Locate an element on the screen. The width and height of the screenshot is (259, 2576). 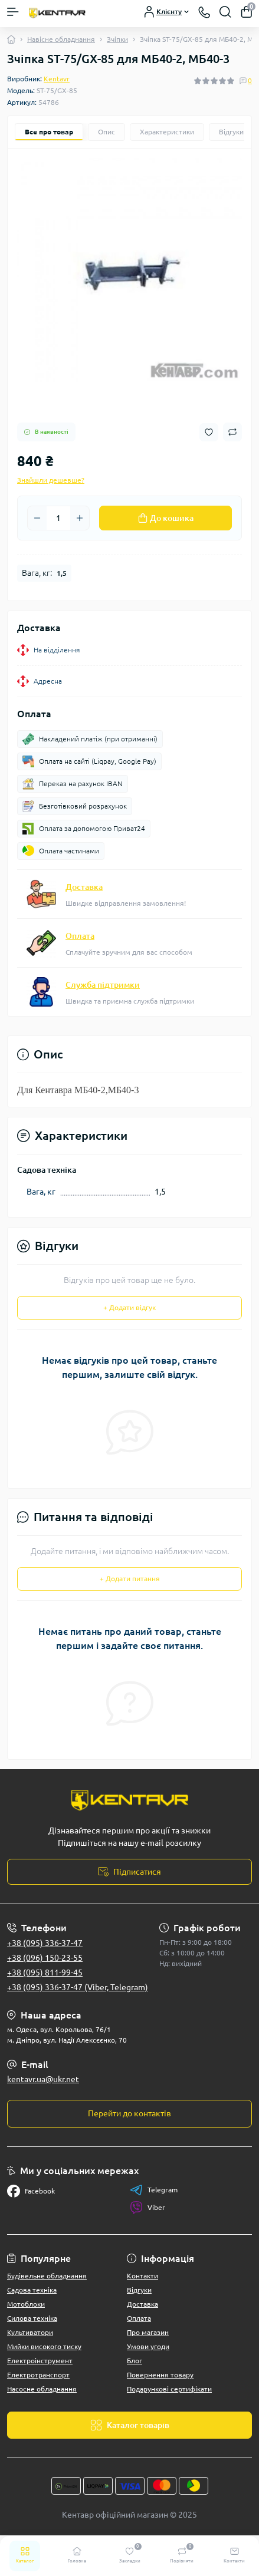
[Quantity] is located at coordinates (58, 518).